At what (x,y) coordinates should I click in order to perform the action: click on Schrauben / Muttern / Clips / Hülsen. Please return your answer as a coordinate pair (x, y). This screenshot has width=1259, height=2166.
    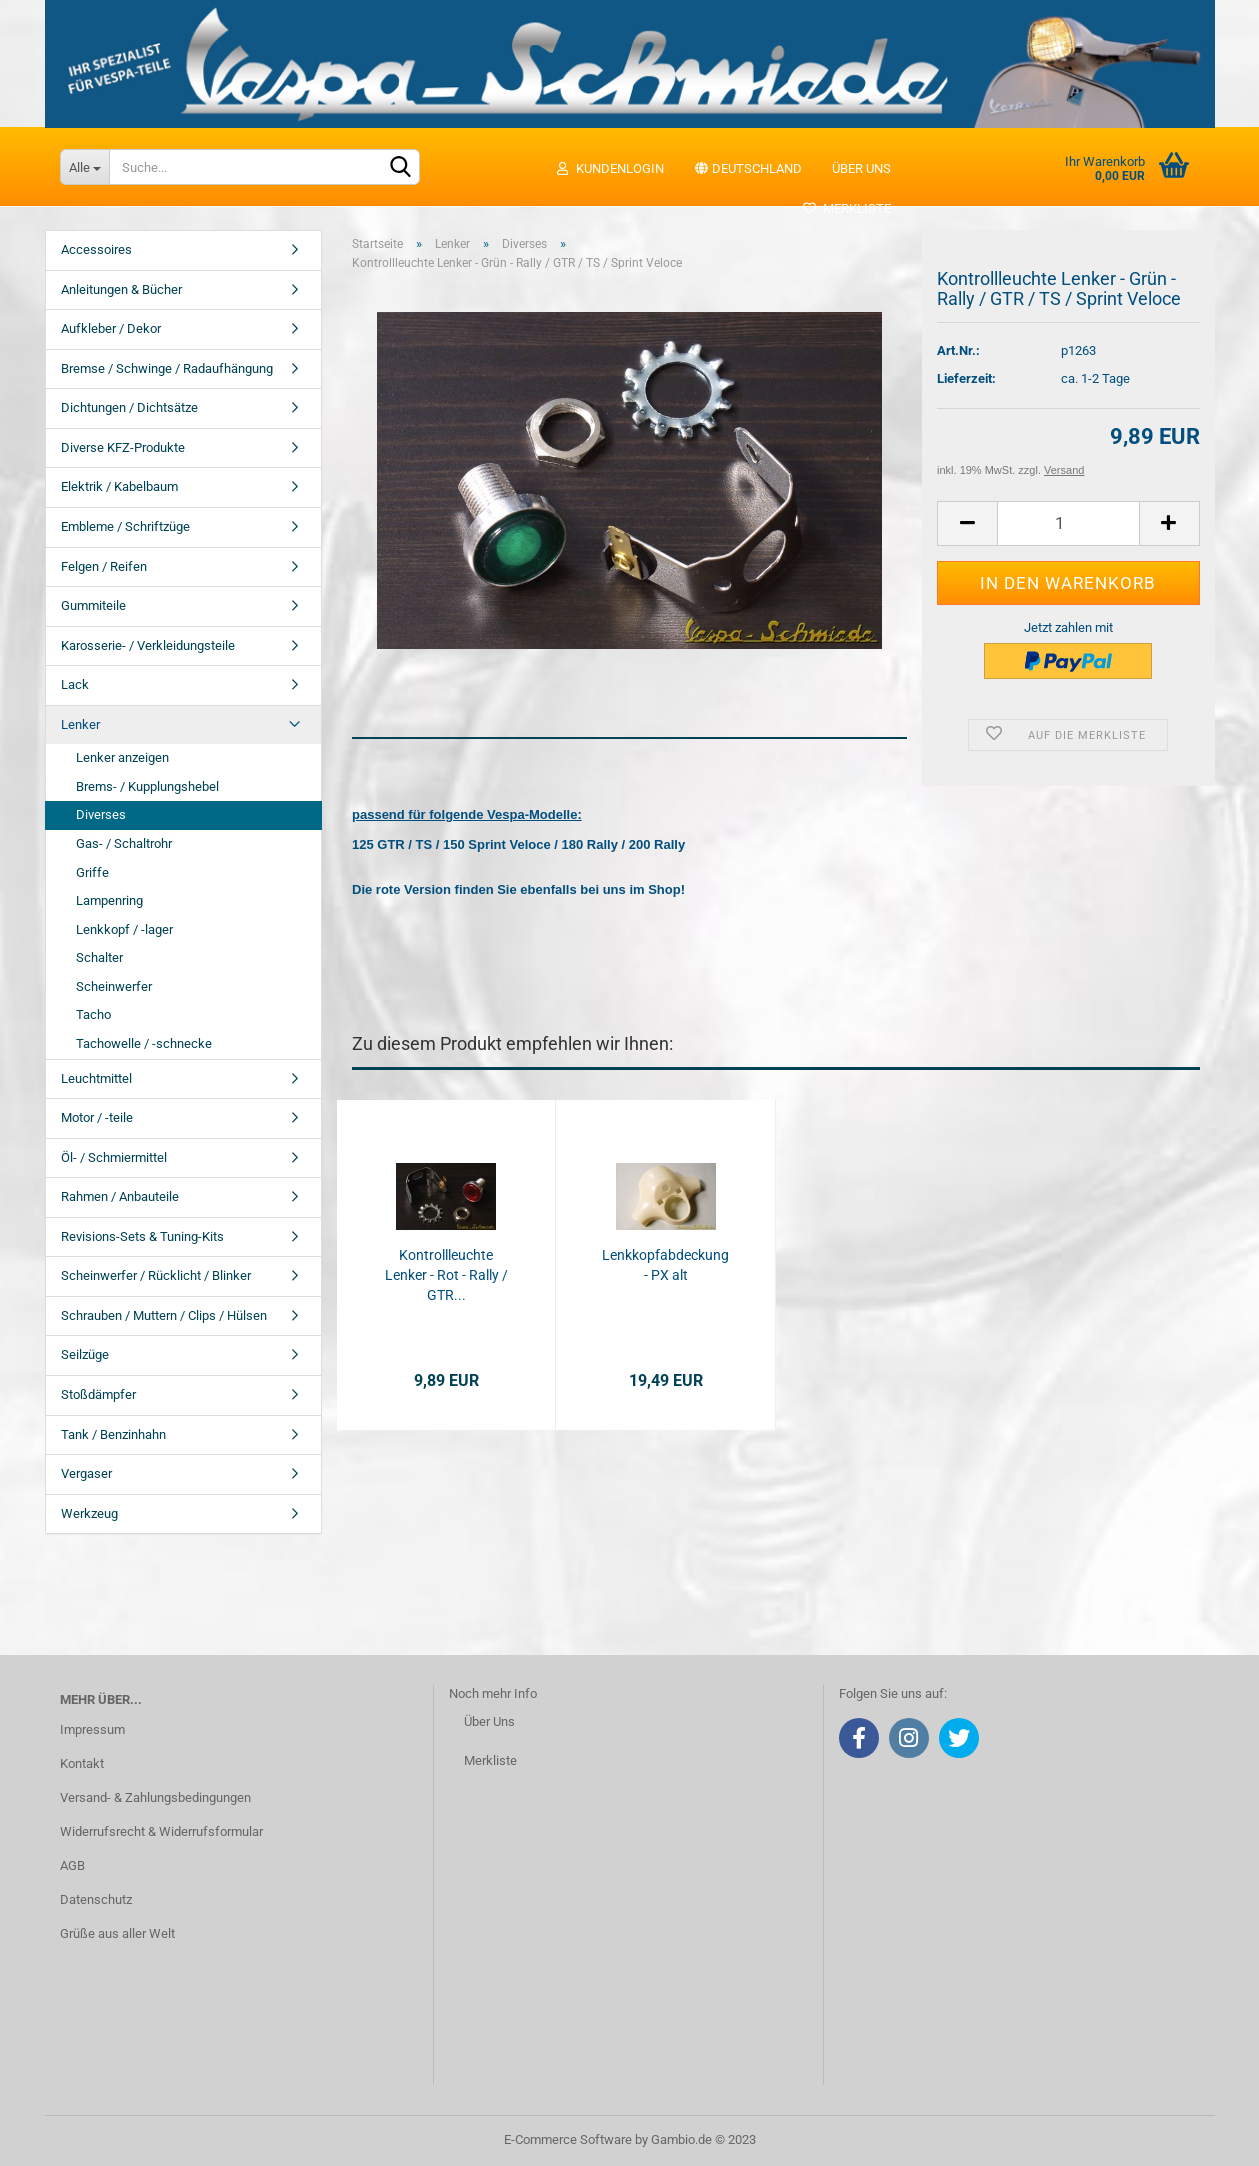
    Looking at the image, I should click on (164, 1315).